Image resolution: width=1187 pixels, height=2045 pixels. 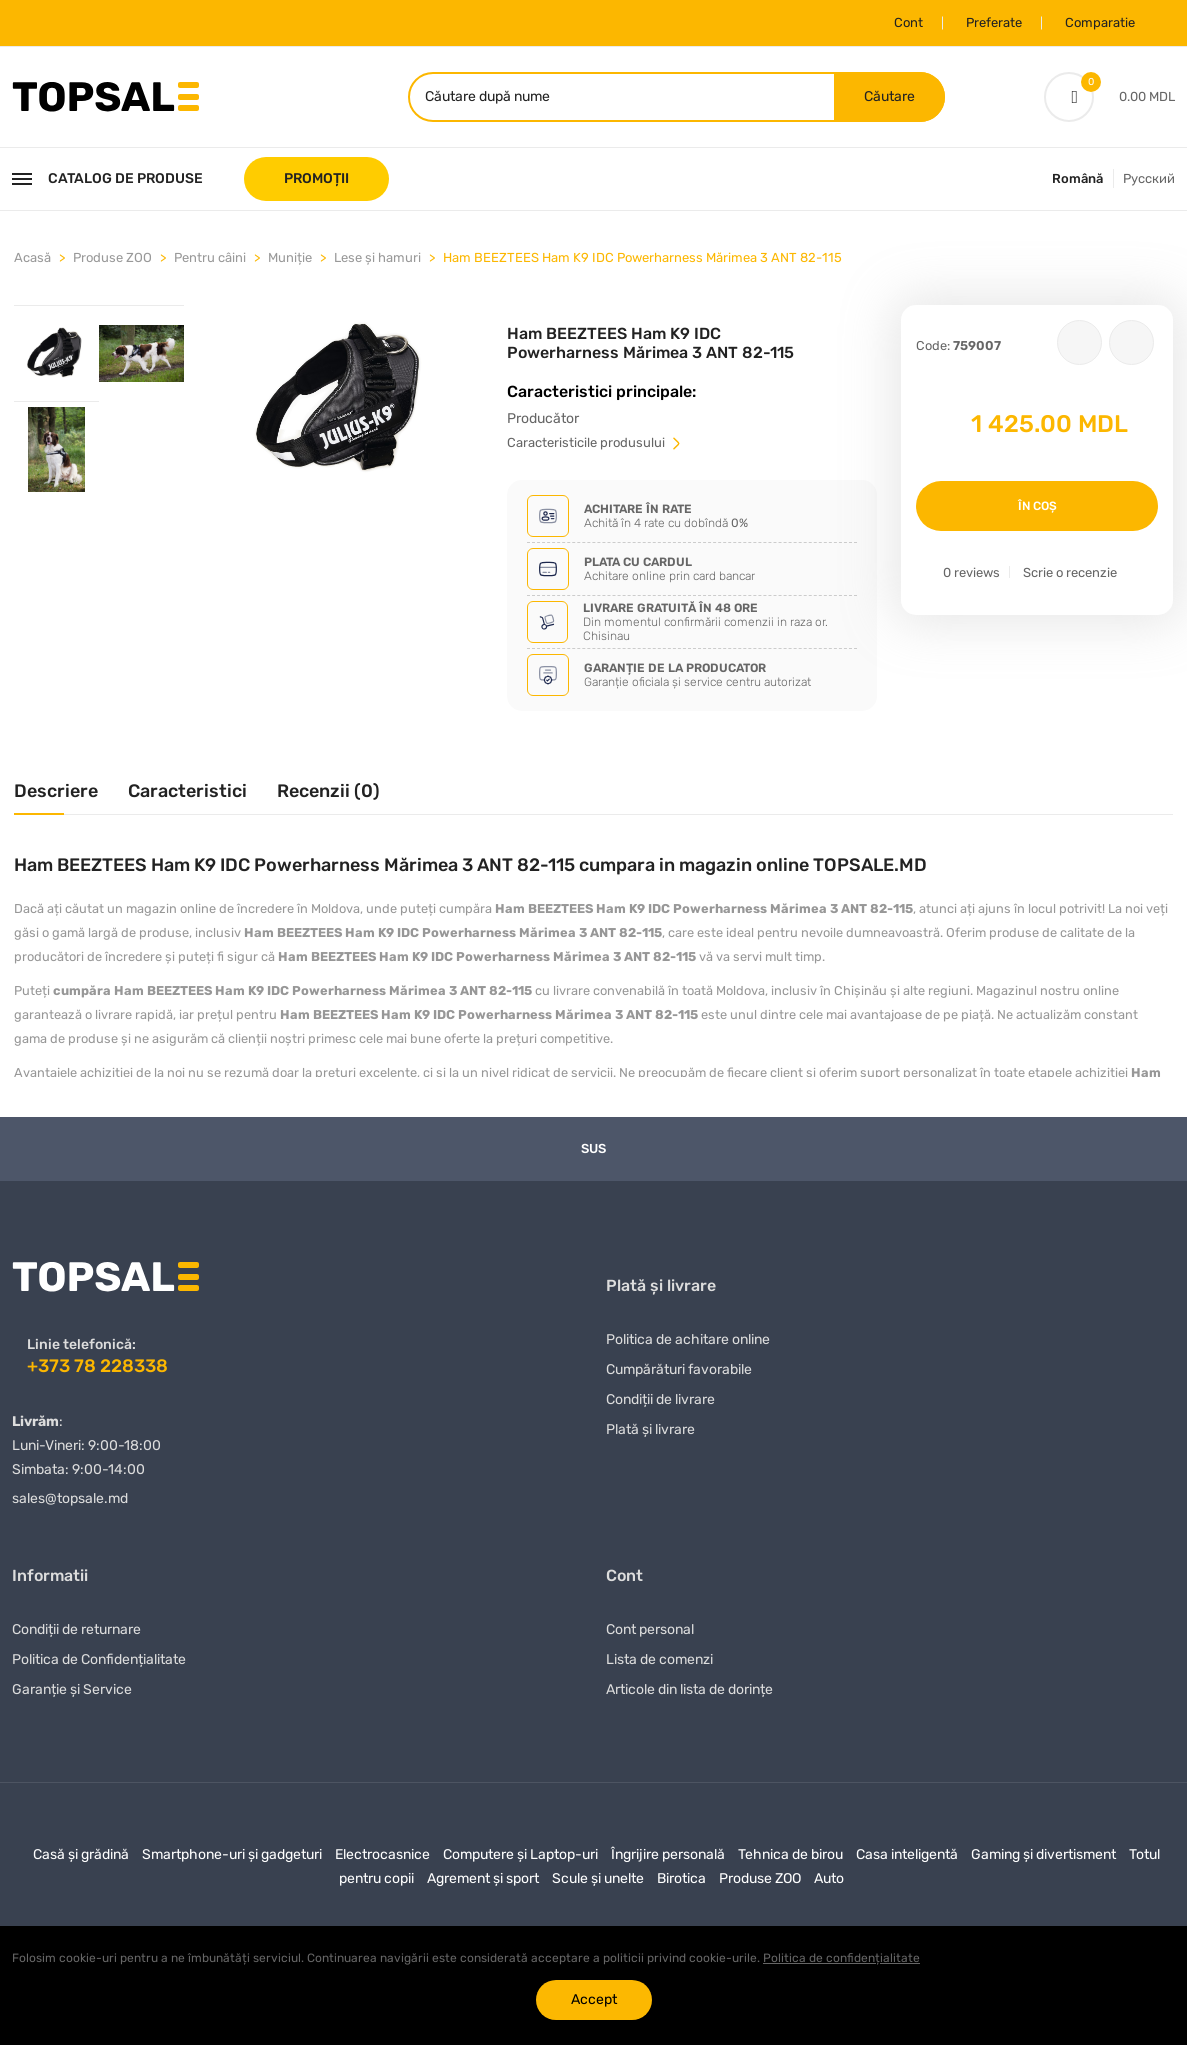 I want to click on [tab], so click(x=56, y=352).